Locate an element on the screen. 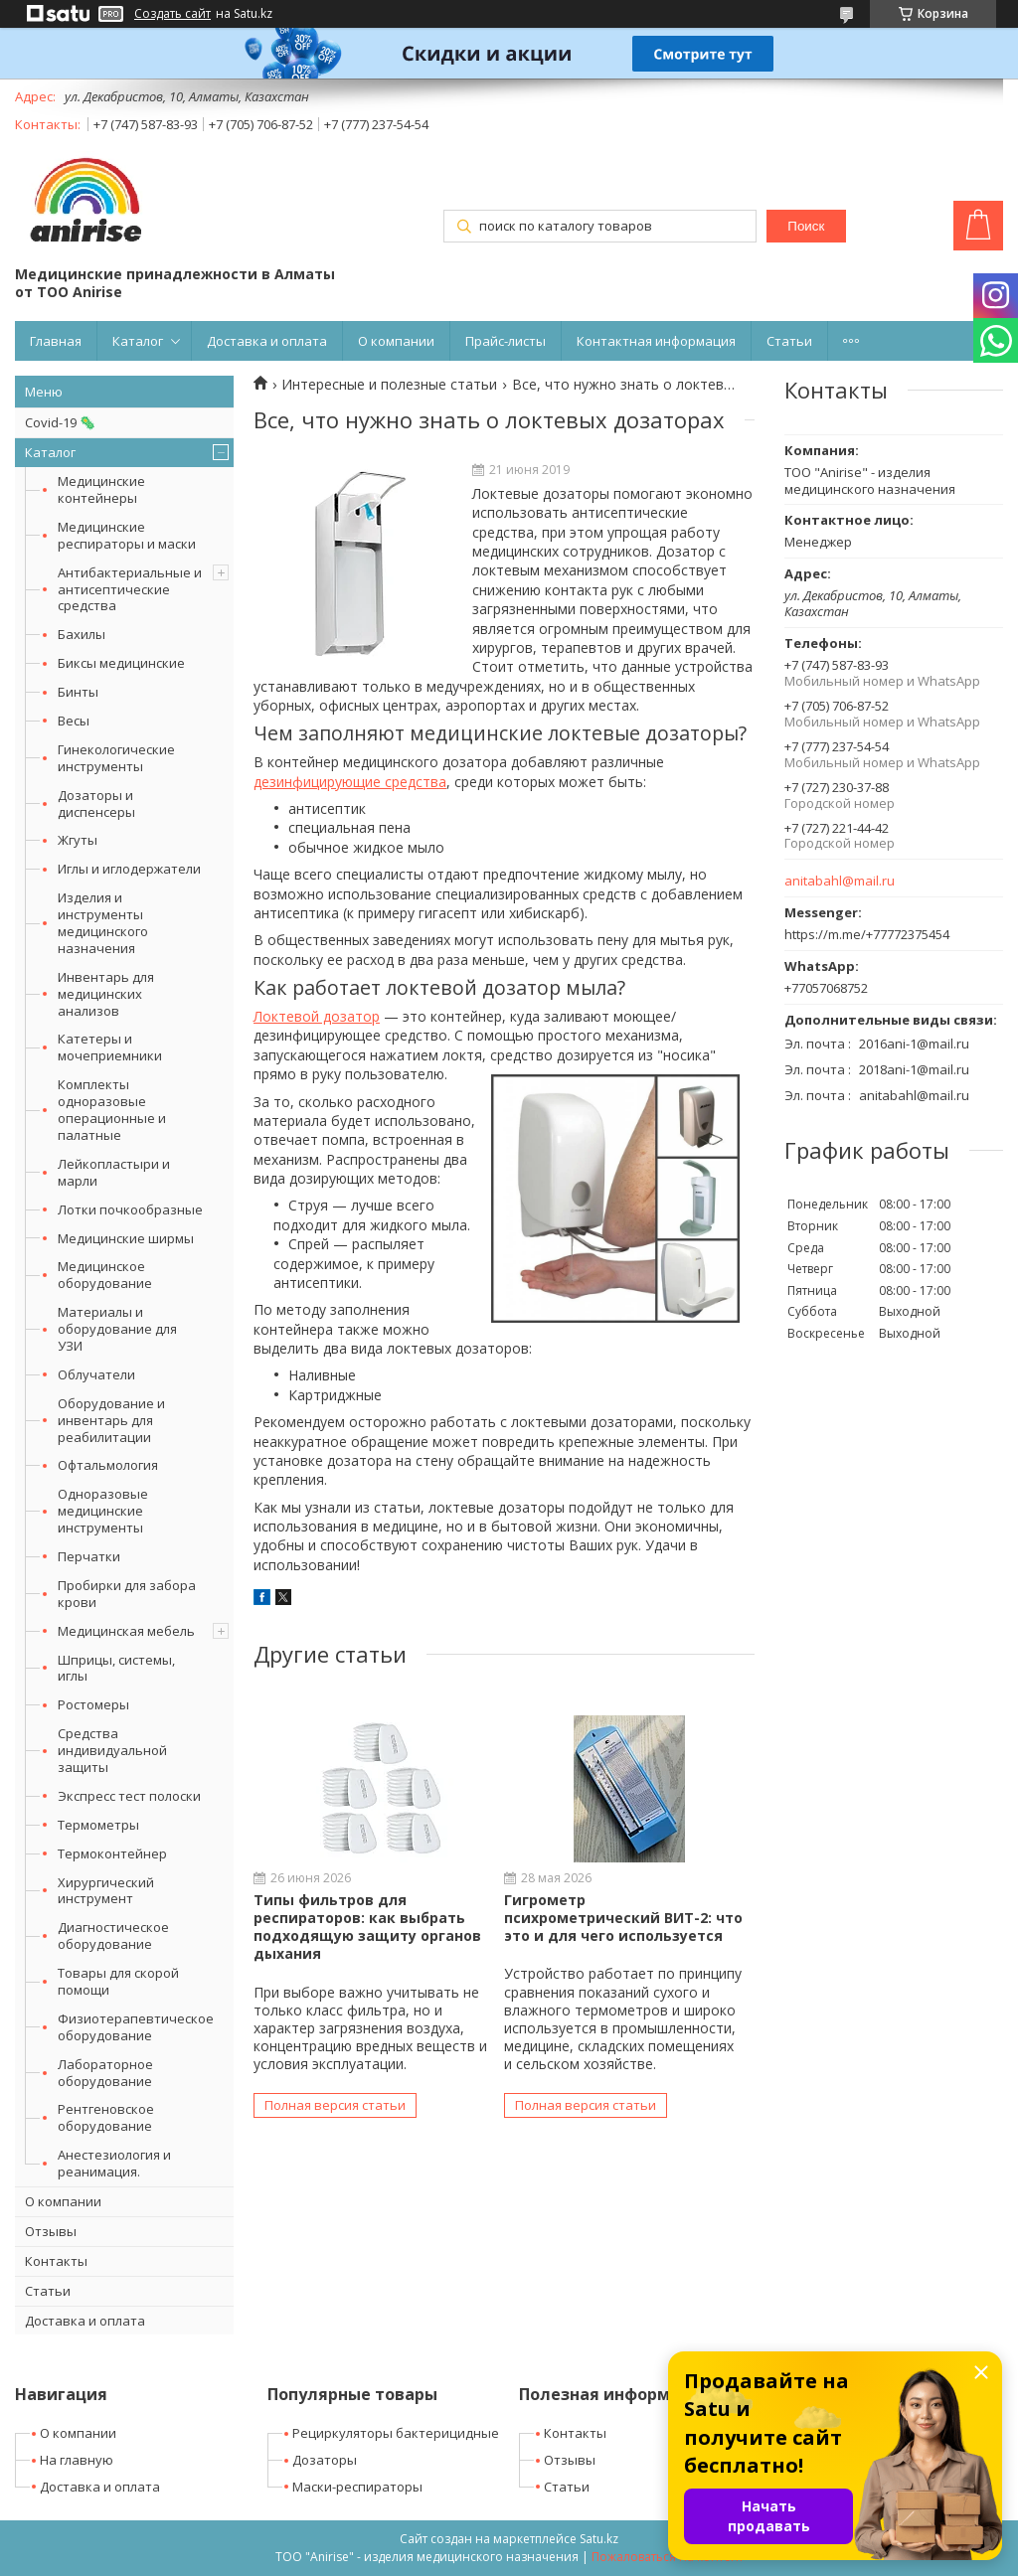  Весы is located at coordinates (73, 720).